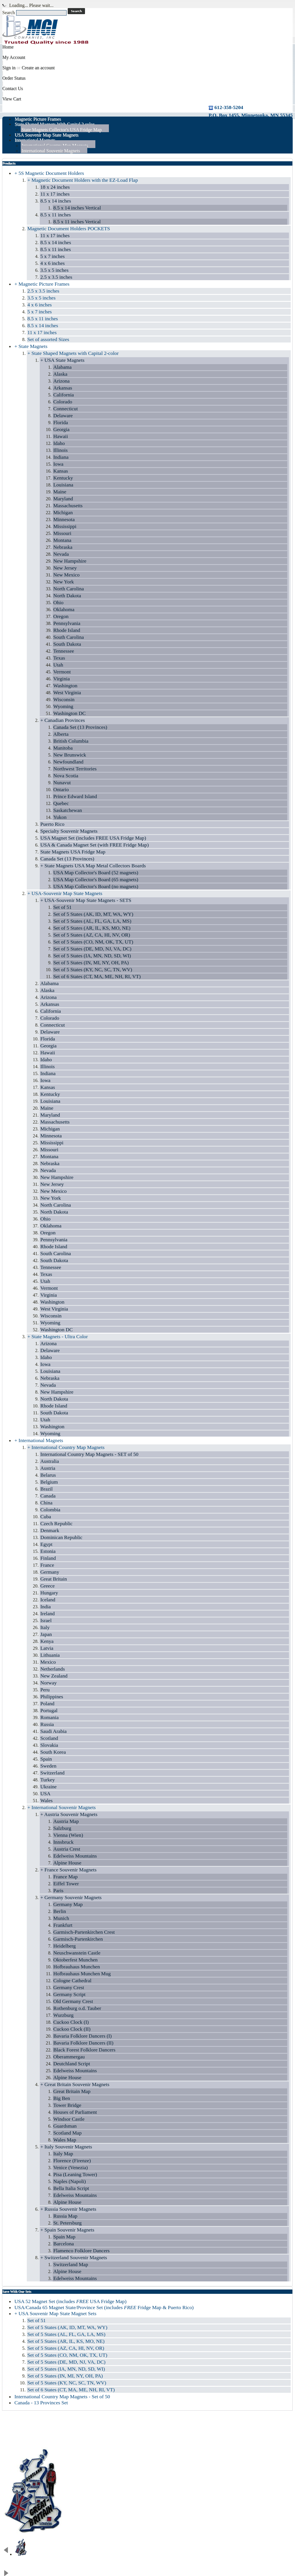 This screenshot has width=295, height=2576. What do you see at coordinates (74, 2084) in the screenshot?
I see `+ Great Britain Souvenir Magnets` at bounding box center [74, 2084].